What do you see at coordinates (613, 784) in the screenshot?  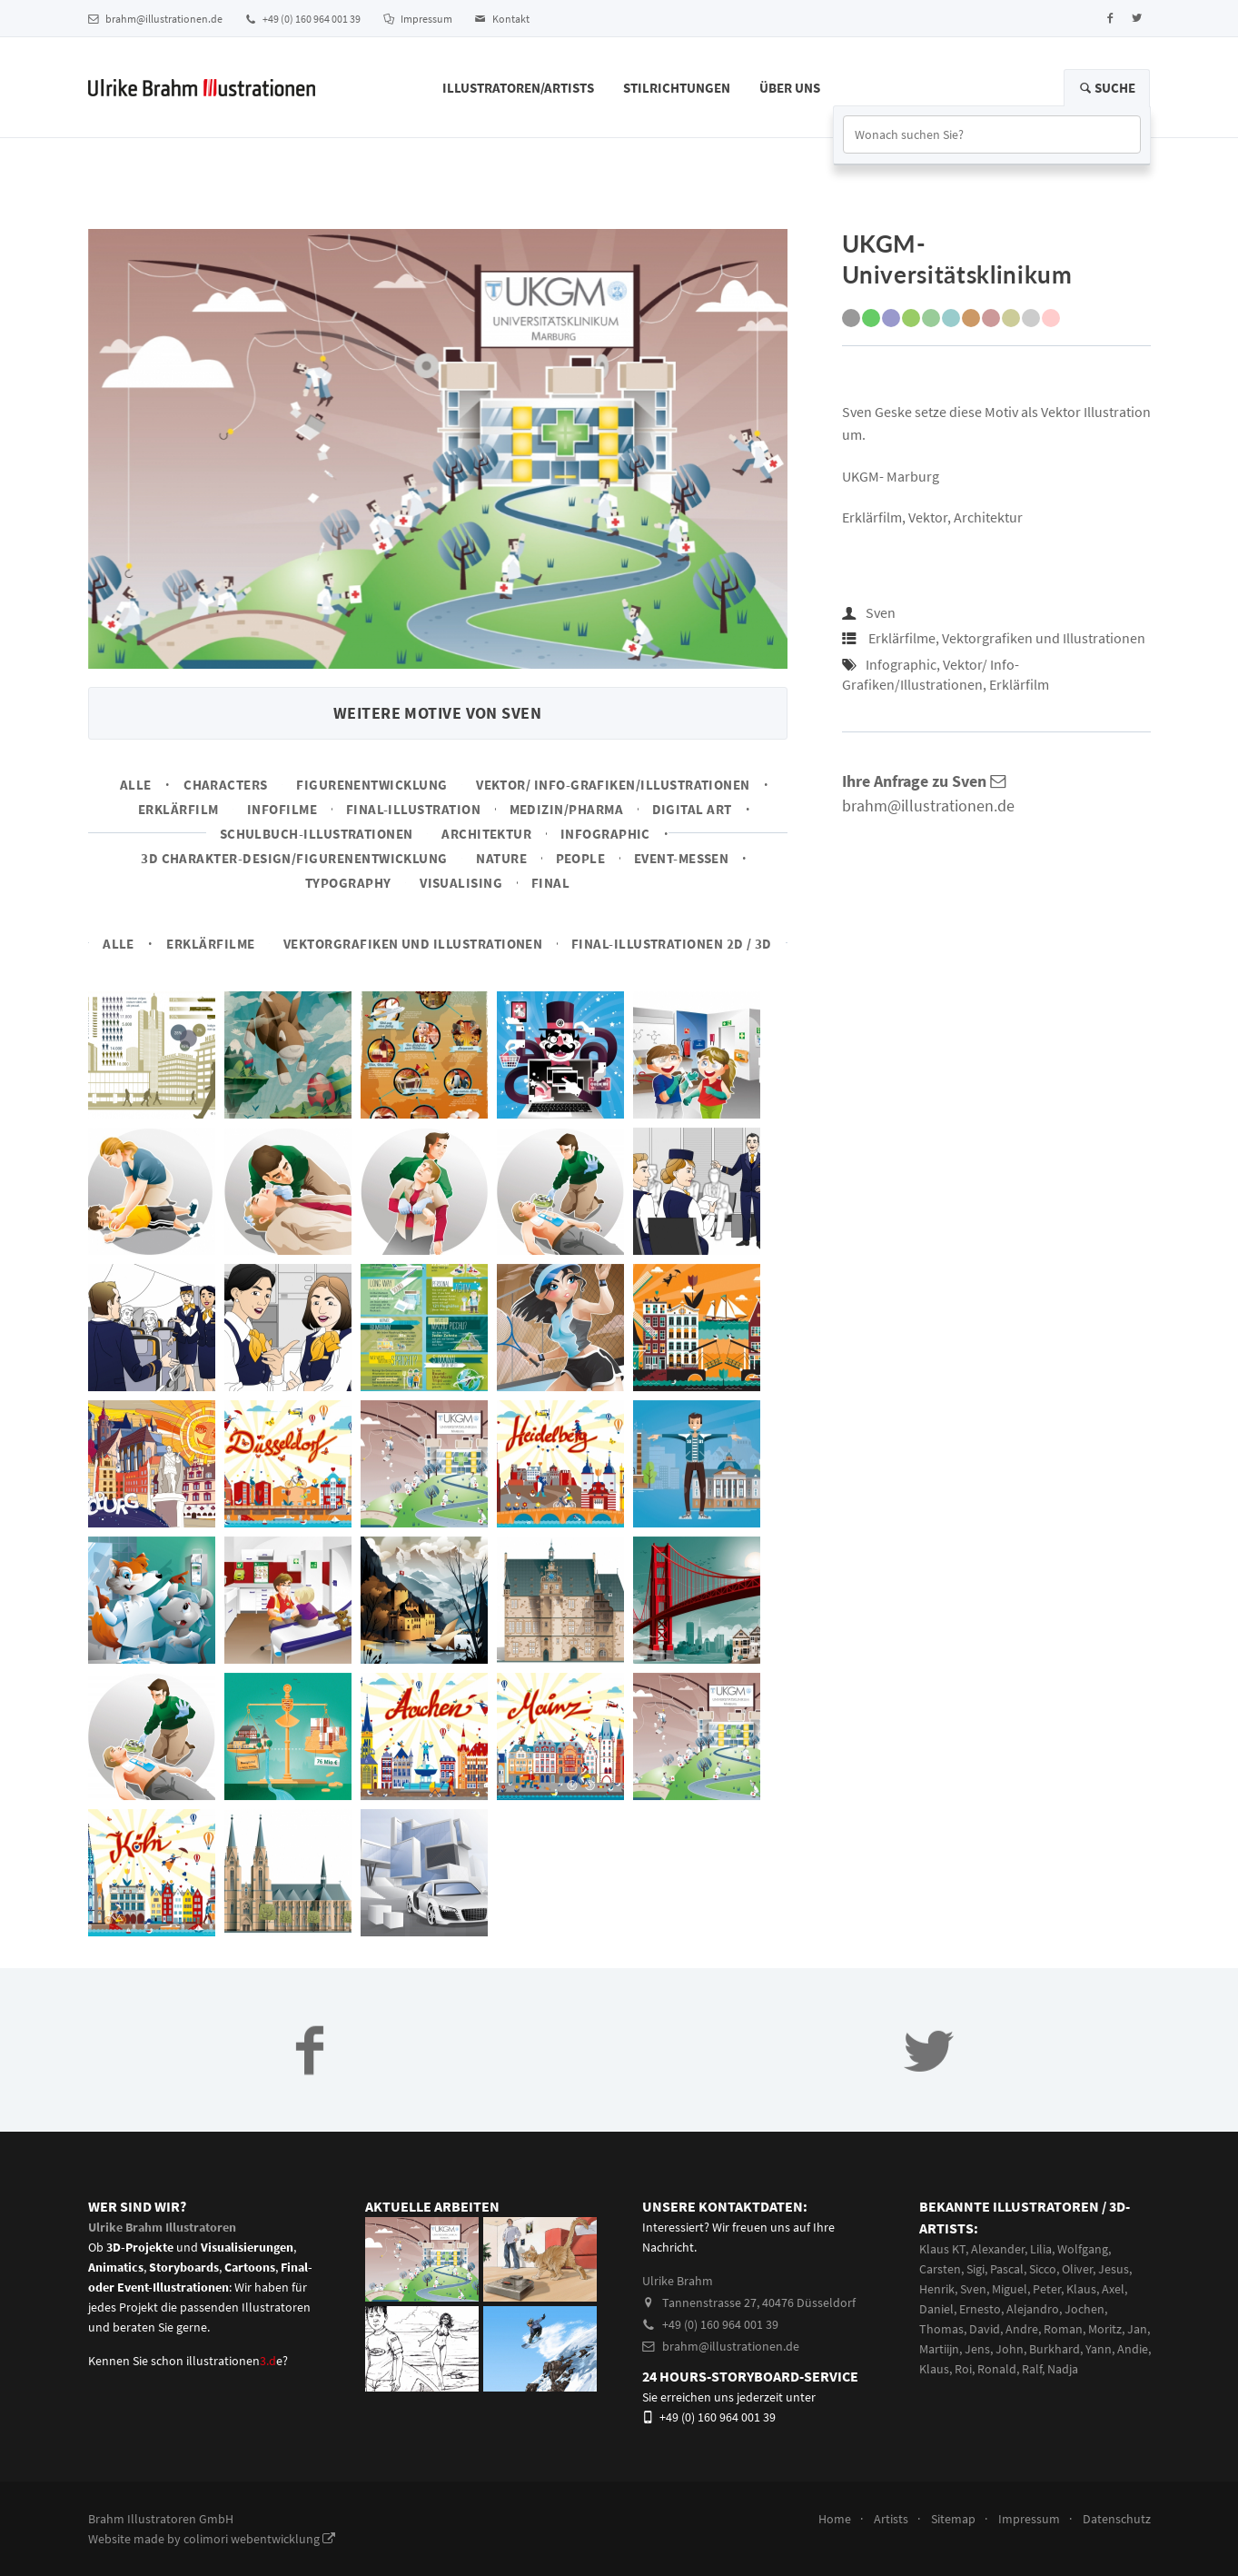 I see `Vektor/ Info-Grafiken/Illustrationen` at bounding box center [613, 784].